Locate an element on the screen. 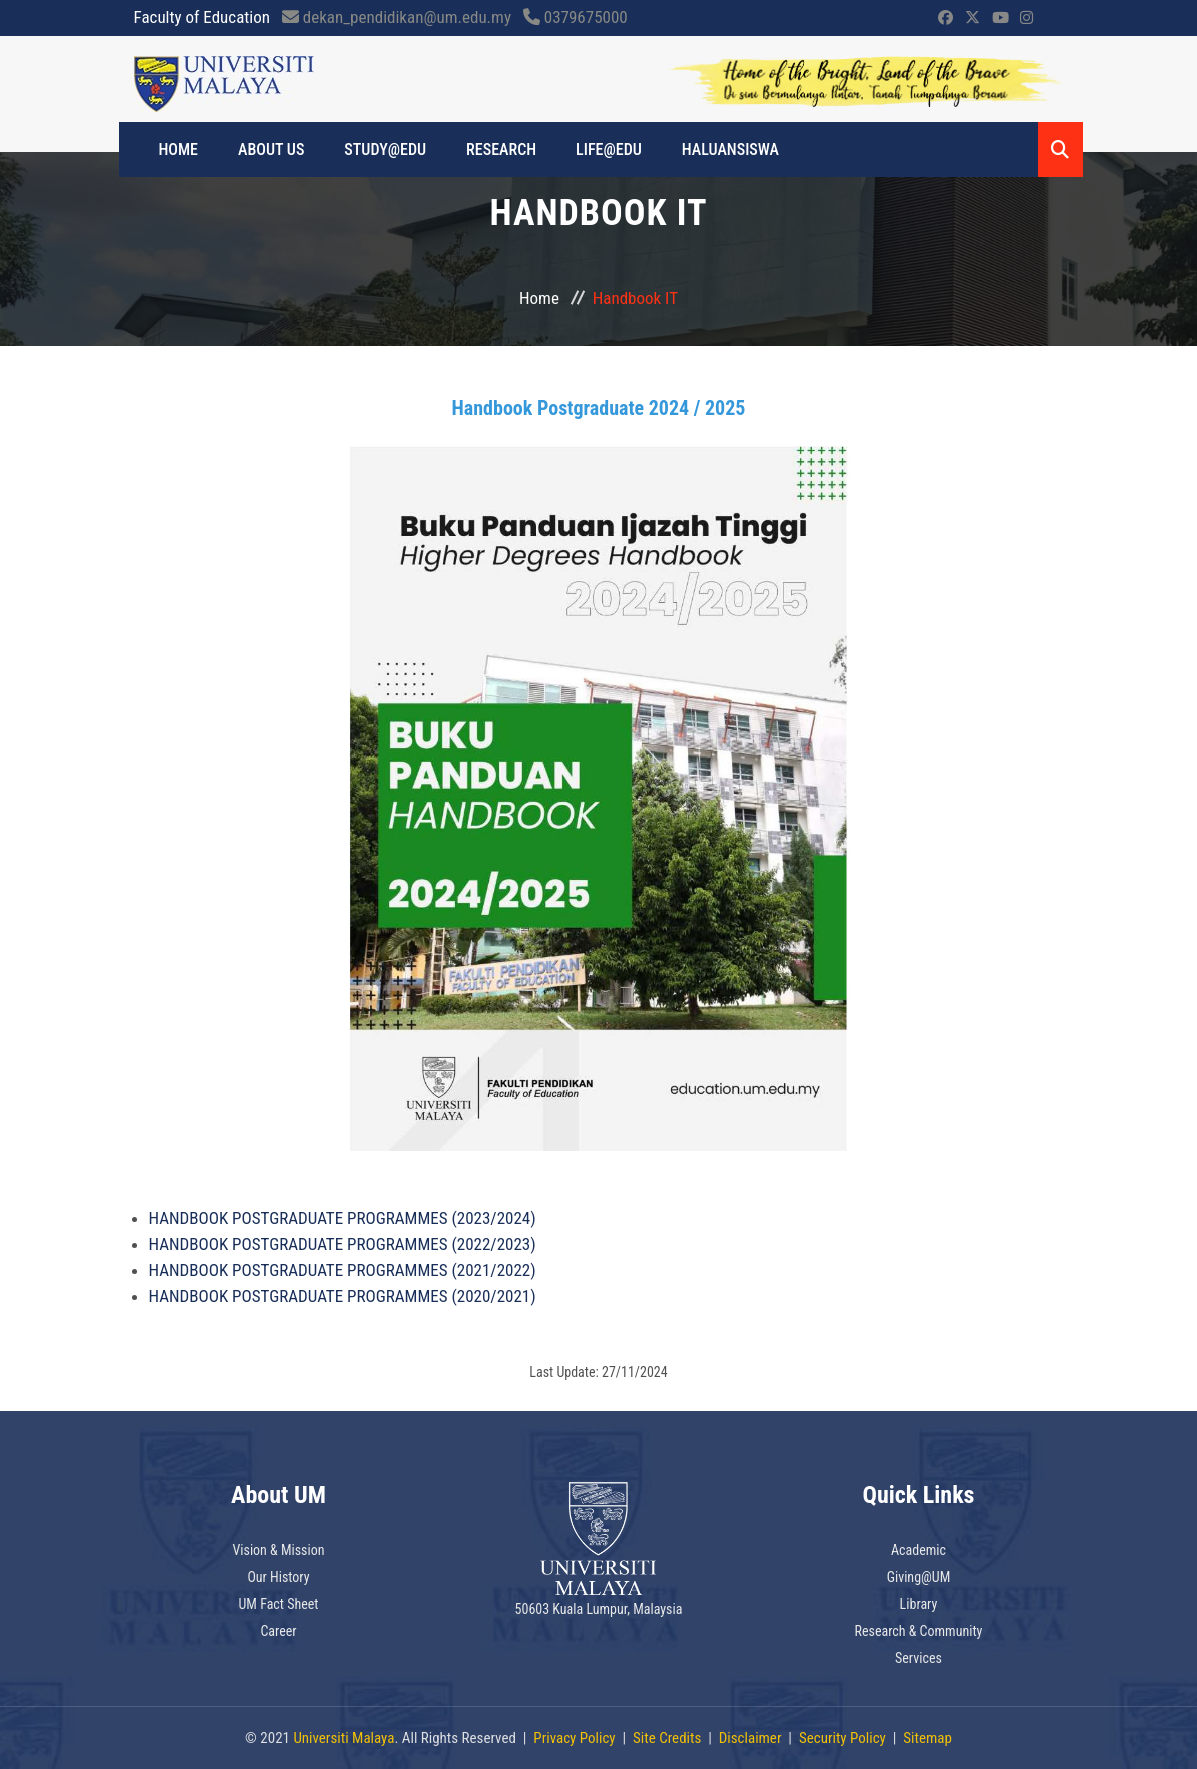 The height and width of the screenshot is (1769, 1197). Research & Community is located at coordinates (919, 1631).